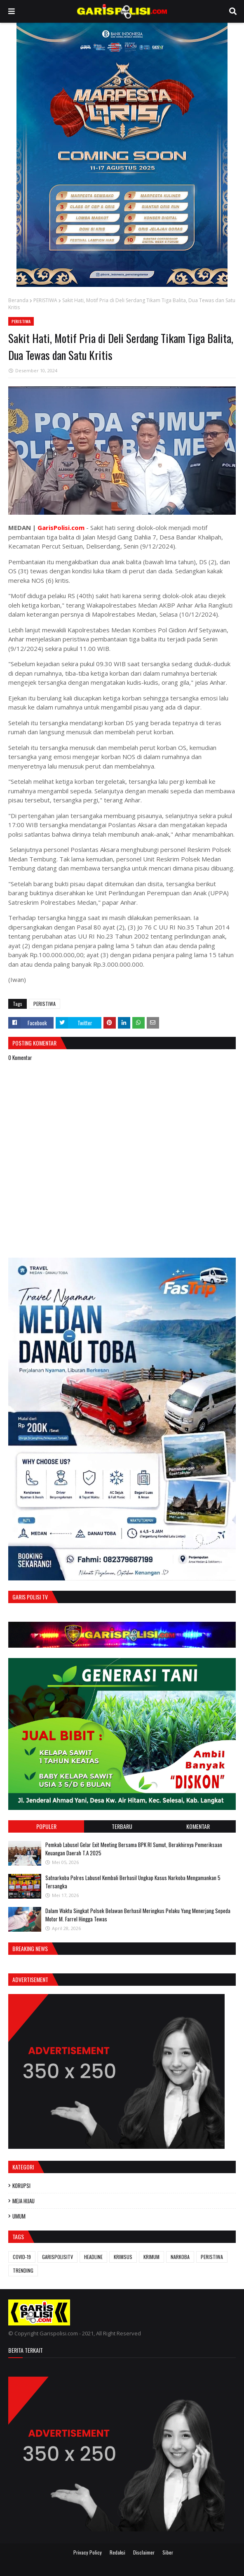  What do you see at coordinates (122, 1826) in the screenshot?
I see `Terbaru` at bounding box center [122, 1826].